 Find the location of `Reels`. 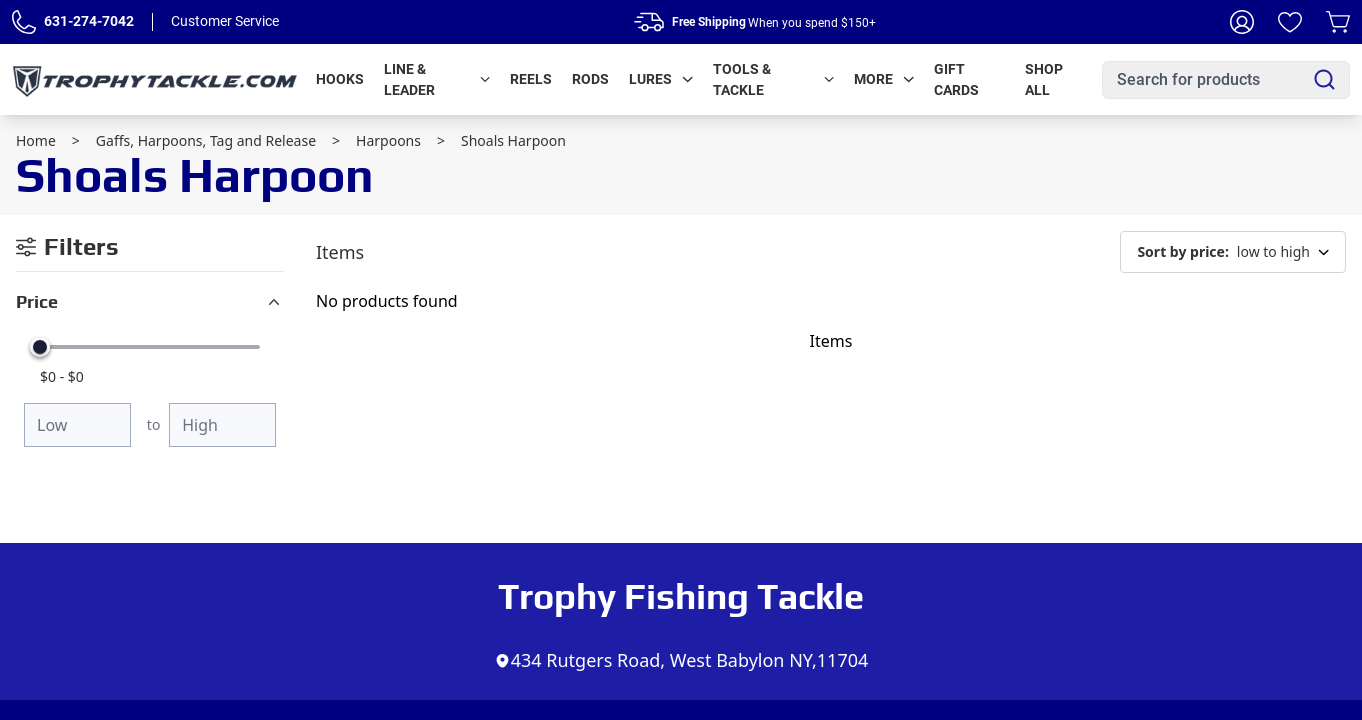

Reels is located at coordinates (531, 79).